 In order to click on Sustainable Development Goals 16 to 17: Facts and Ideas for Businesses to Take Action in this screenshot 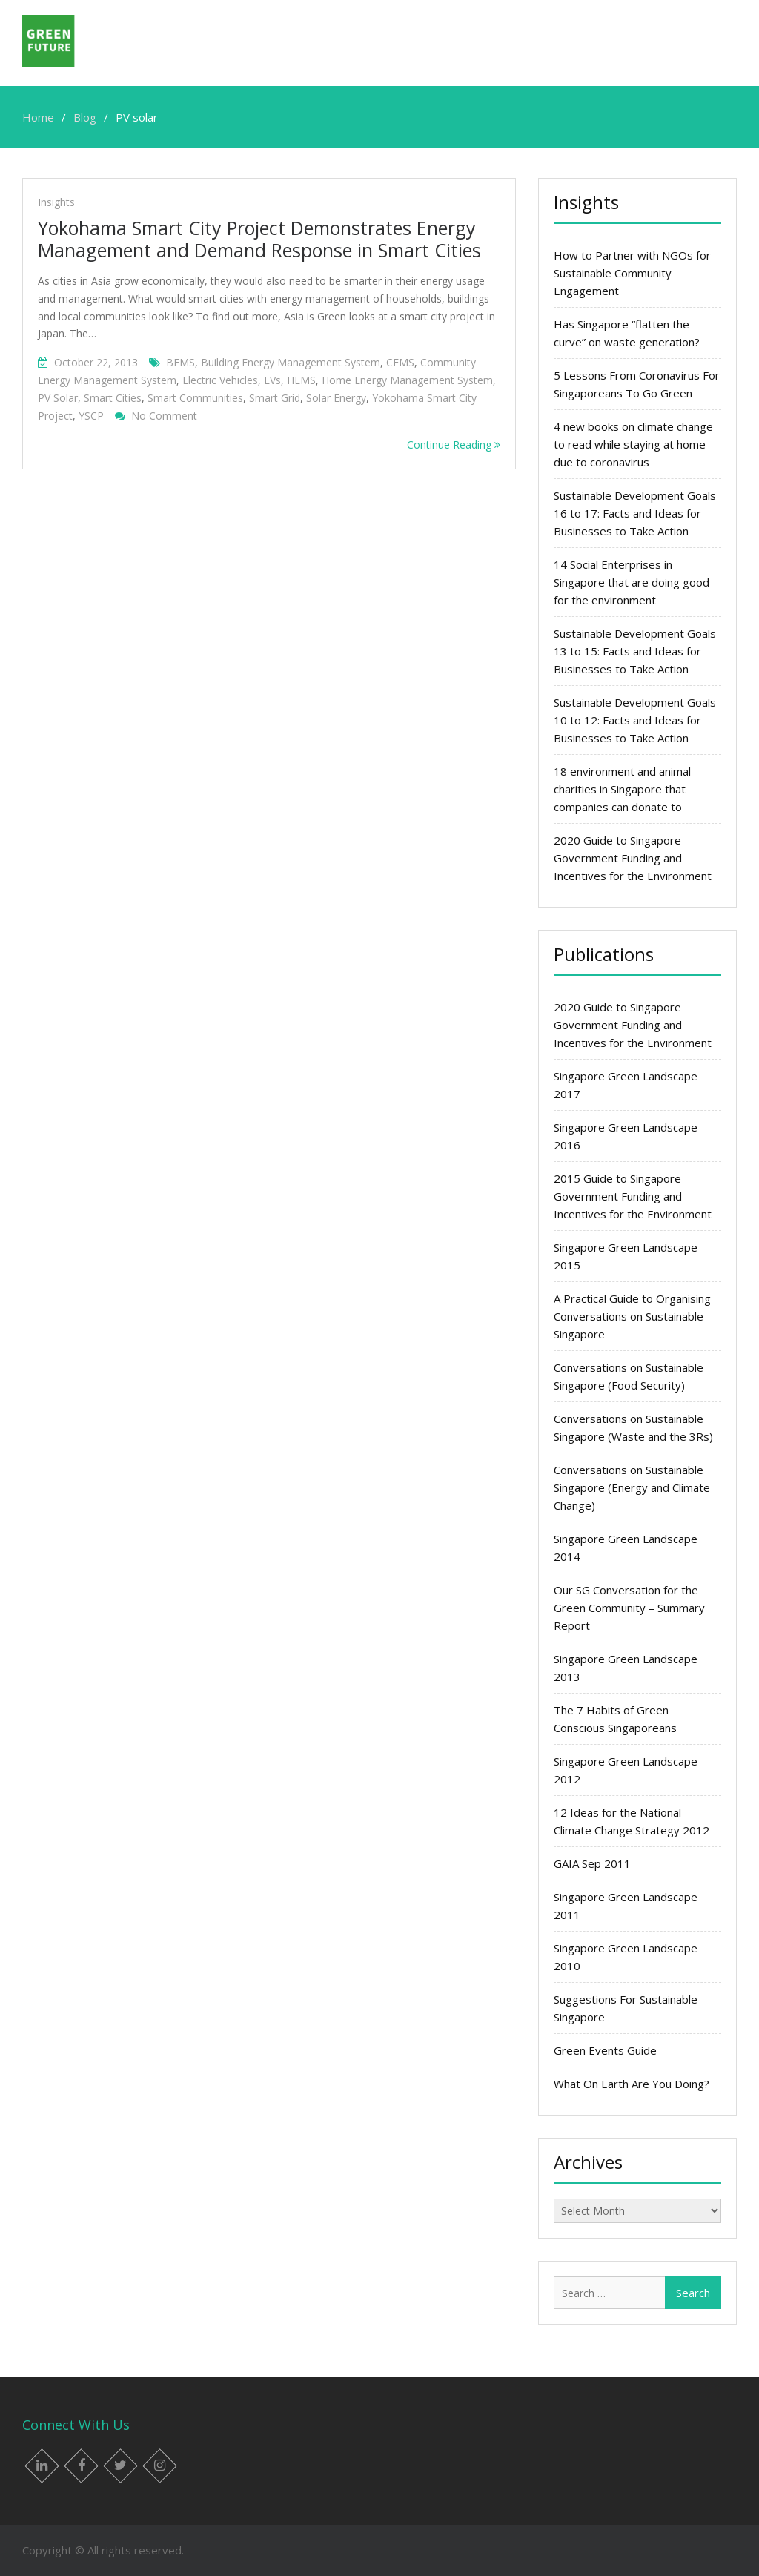, I will do `click(635, 513)`.